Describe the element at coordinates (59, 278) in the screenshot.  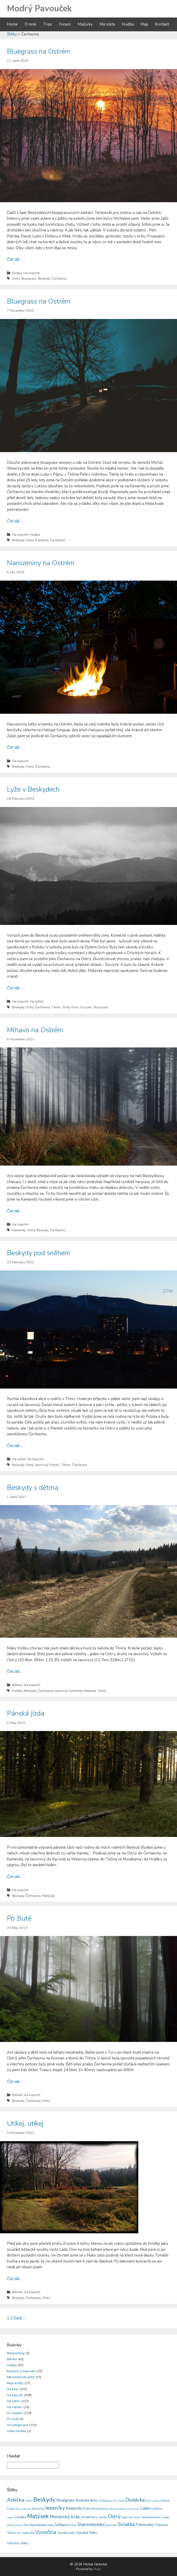
I see `Čerňavina` at that location.